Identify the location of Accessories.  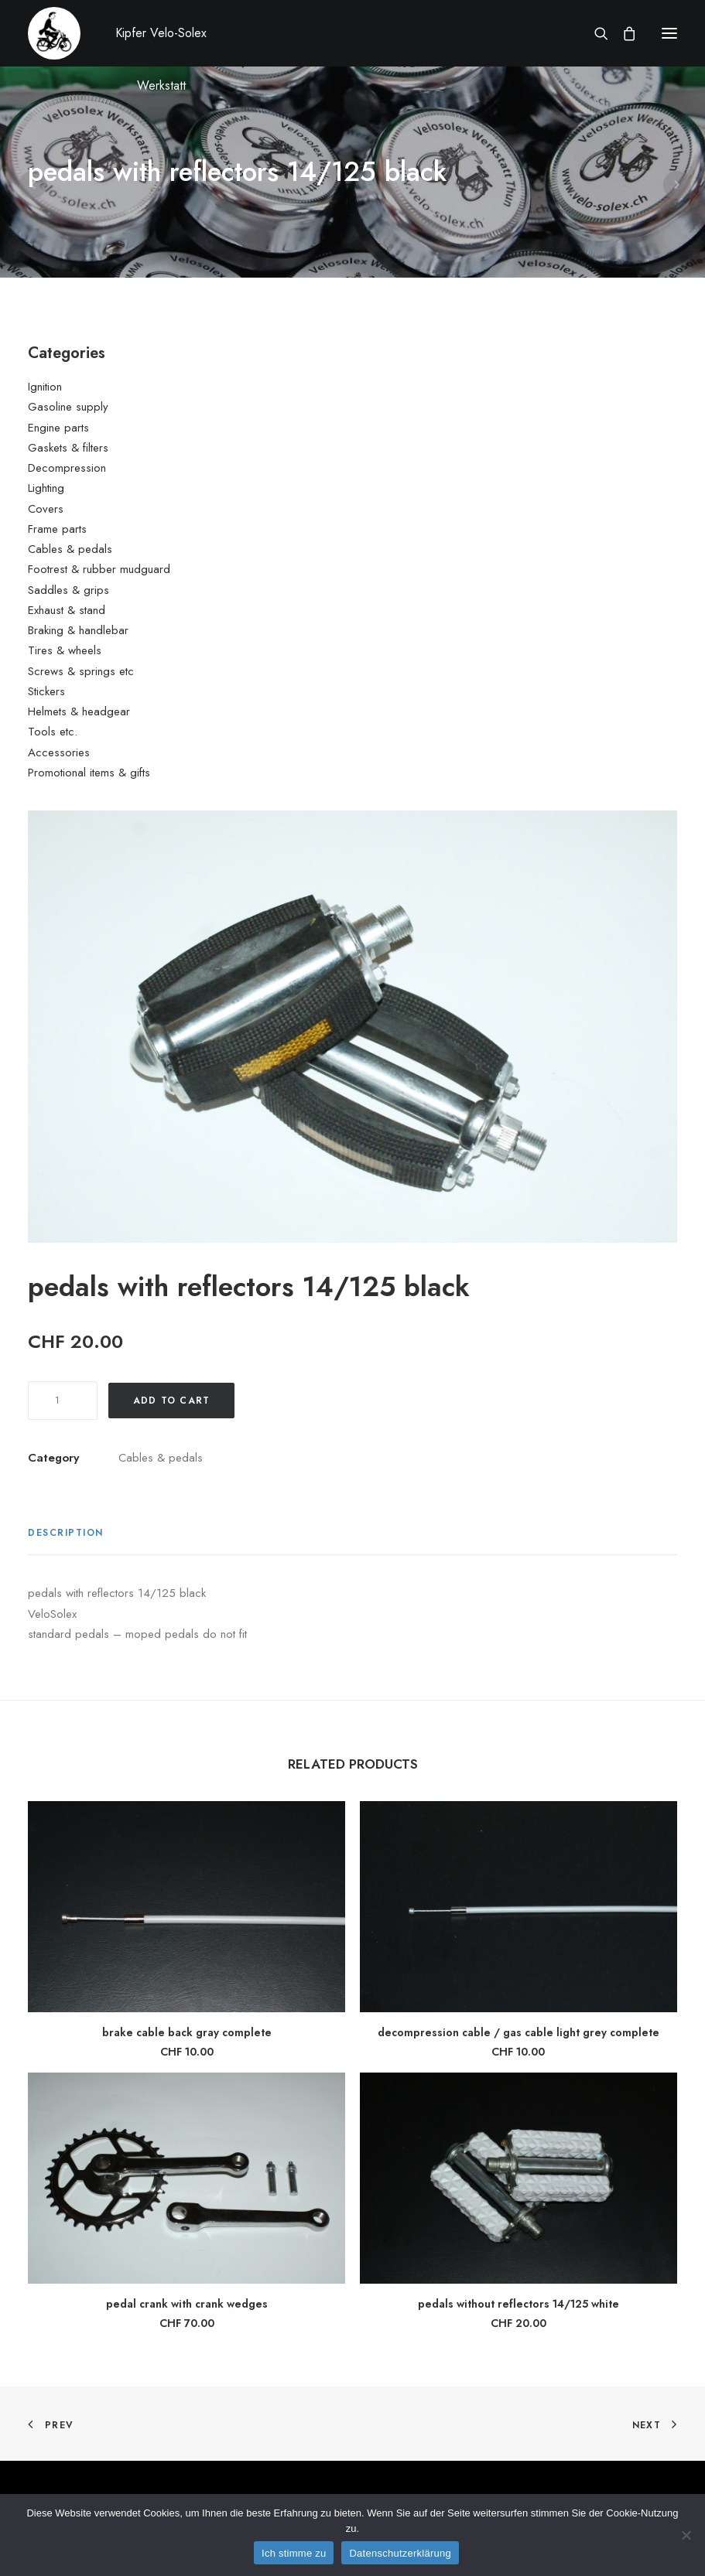
(59, 752).